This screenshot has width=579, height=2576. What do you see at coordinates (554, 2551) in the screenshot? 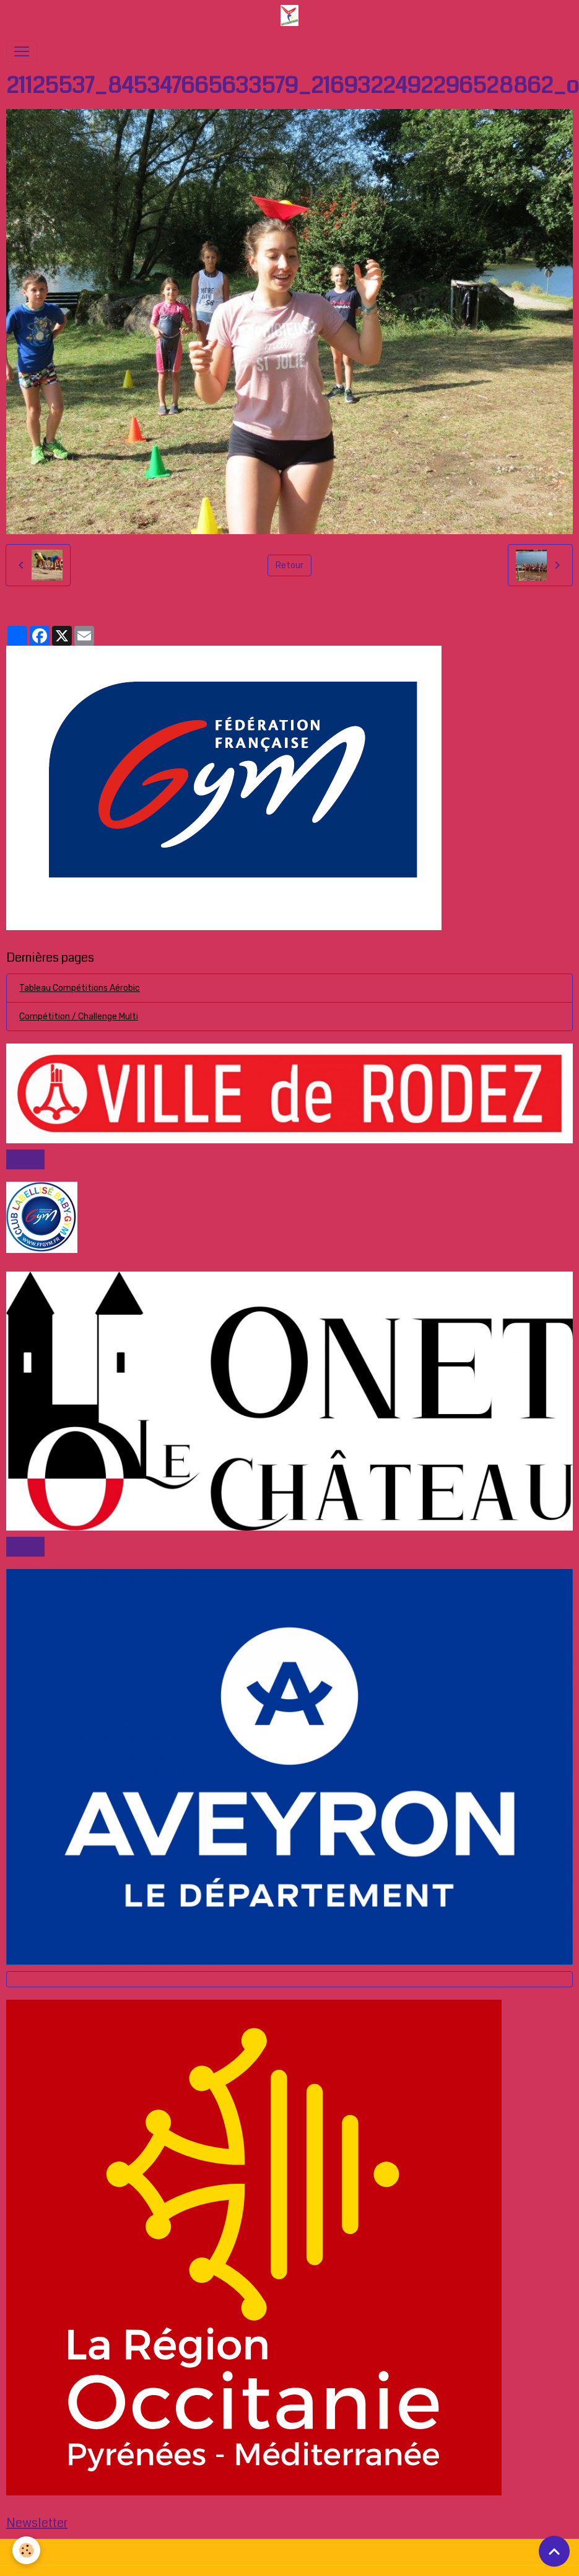
I see `[Scroll top]` at bounding box center [554, 2551].